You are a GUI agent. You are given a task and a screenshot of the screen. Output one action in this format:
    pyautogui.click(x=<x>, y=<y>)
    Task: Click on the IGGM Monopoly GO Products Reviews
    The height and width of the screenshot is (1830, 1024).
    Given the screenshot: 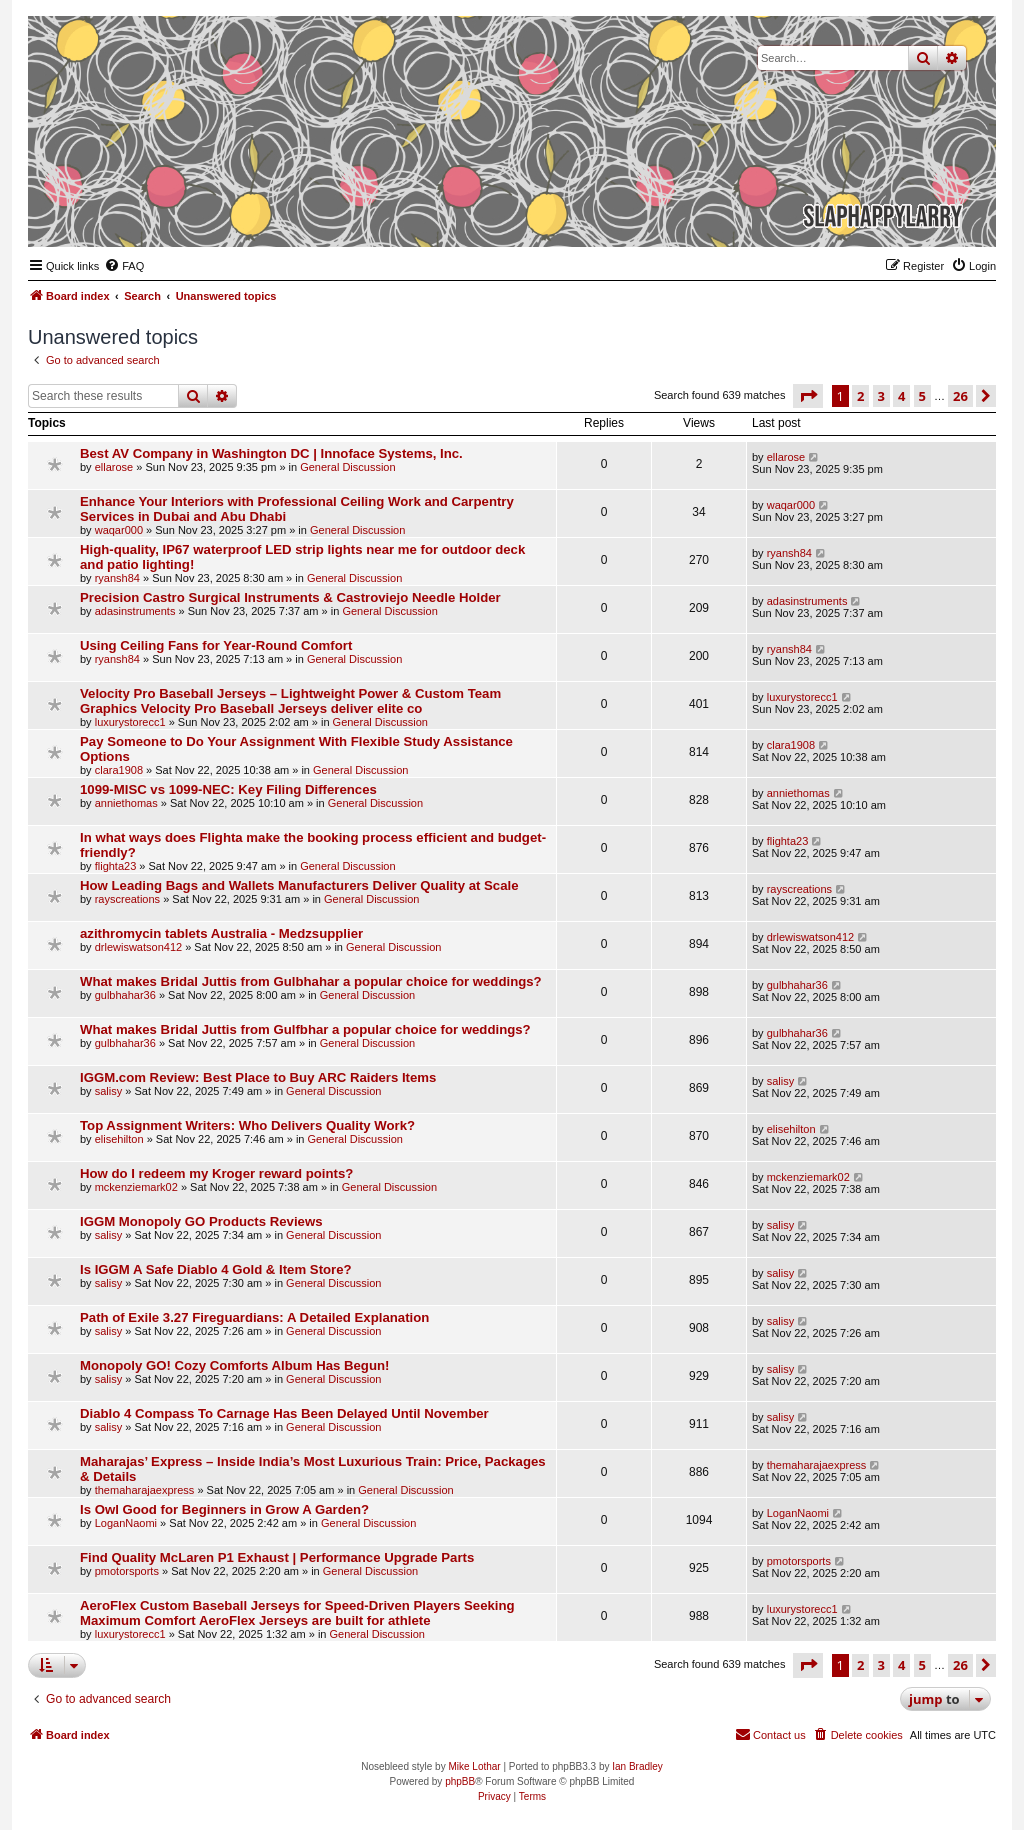 What is the action you would take?
    pyautogui.click(x=201, y=1221)
    